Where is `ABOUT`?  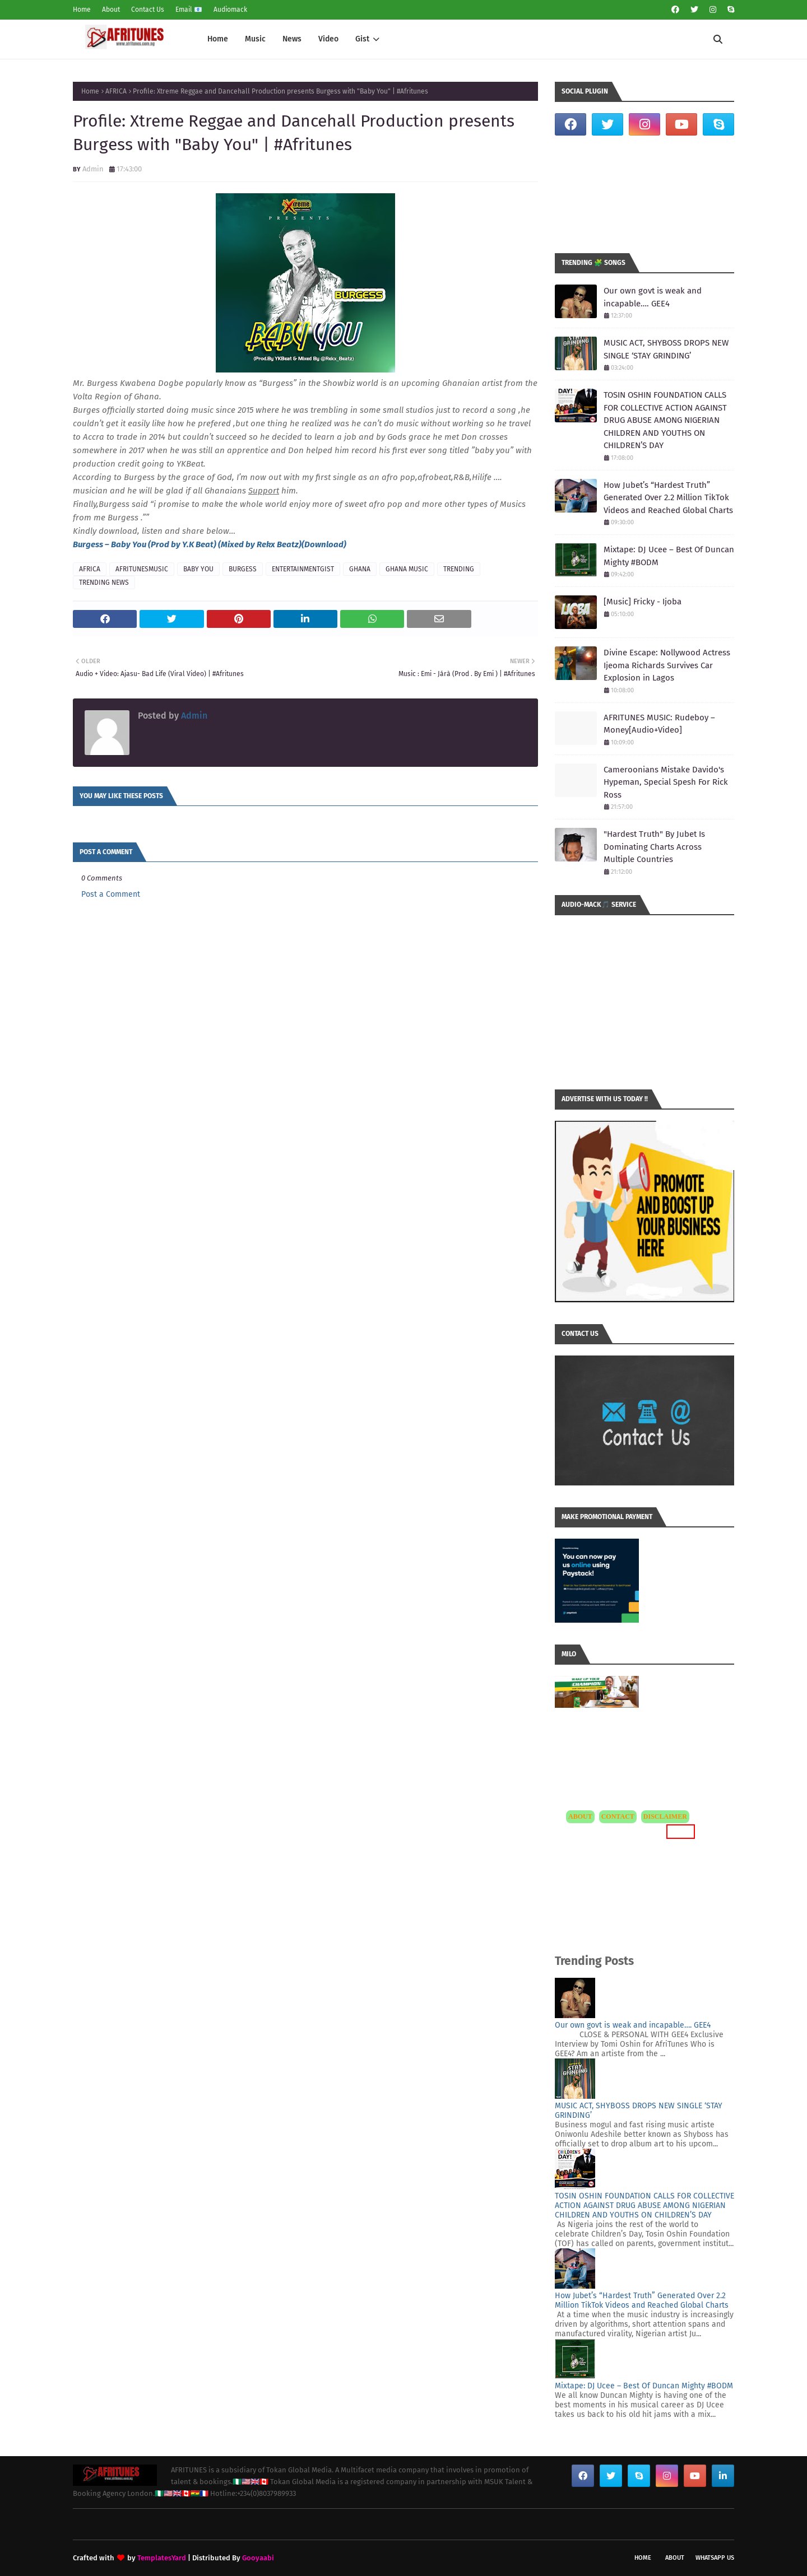
ABOUT is located at coordinates (580, 1816).